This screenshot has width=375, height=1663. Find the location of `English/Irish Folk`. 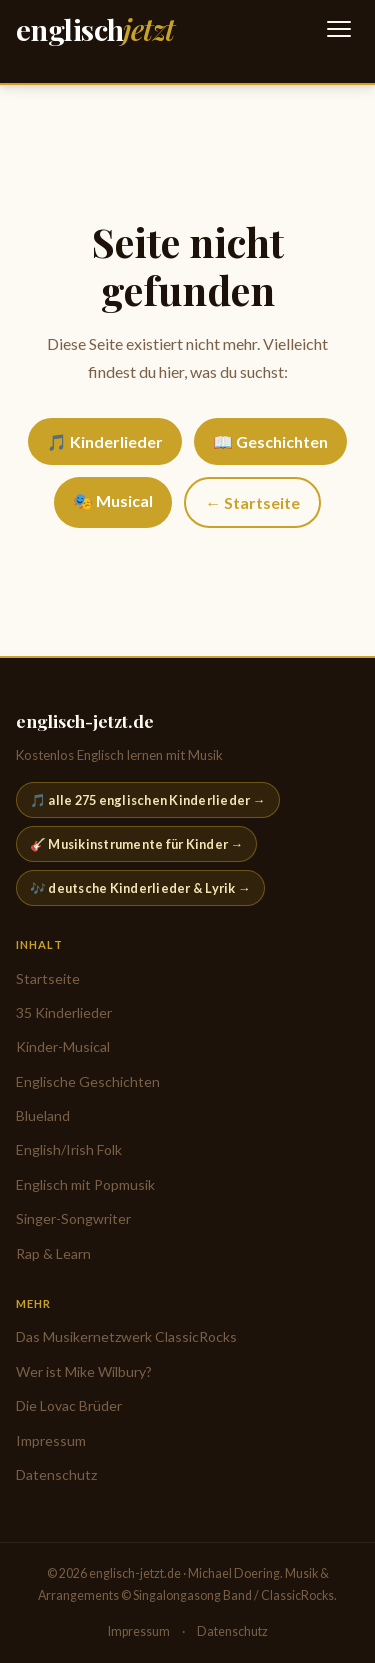

English/Irish Folk is located at coordinates (69, 1149).